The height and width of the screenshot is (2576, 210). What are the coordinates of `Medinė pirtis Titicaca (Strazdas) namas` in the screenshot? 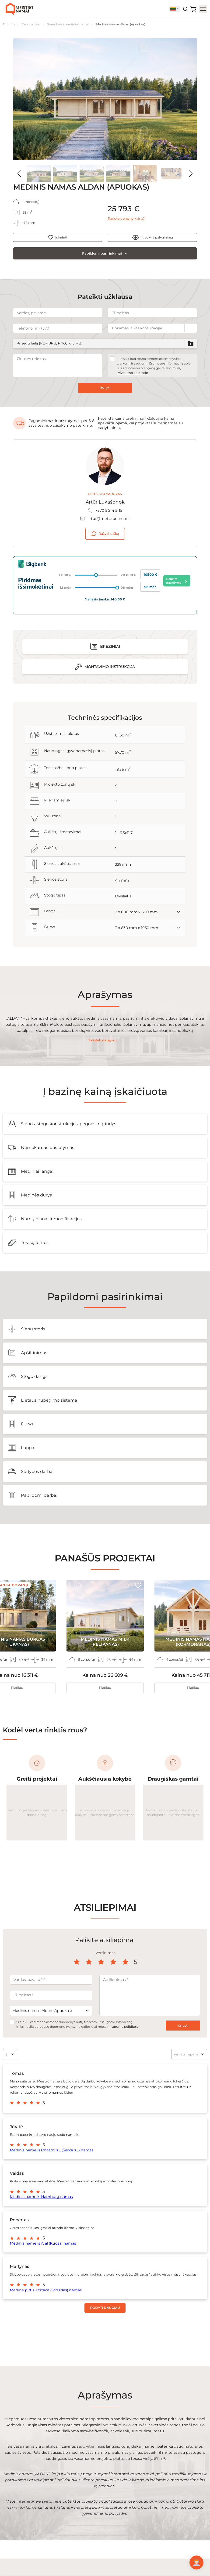 It's located at (46, 2386).